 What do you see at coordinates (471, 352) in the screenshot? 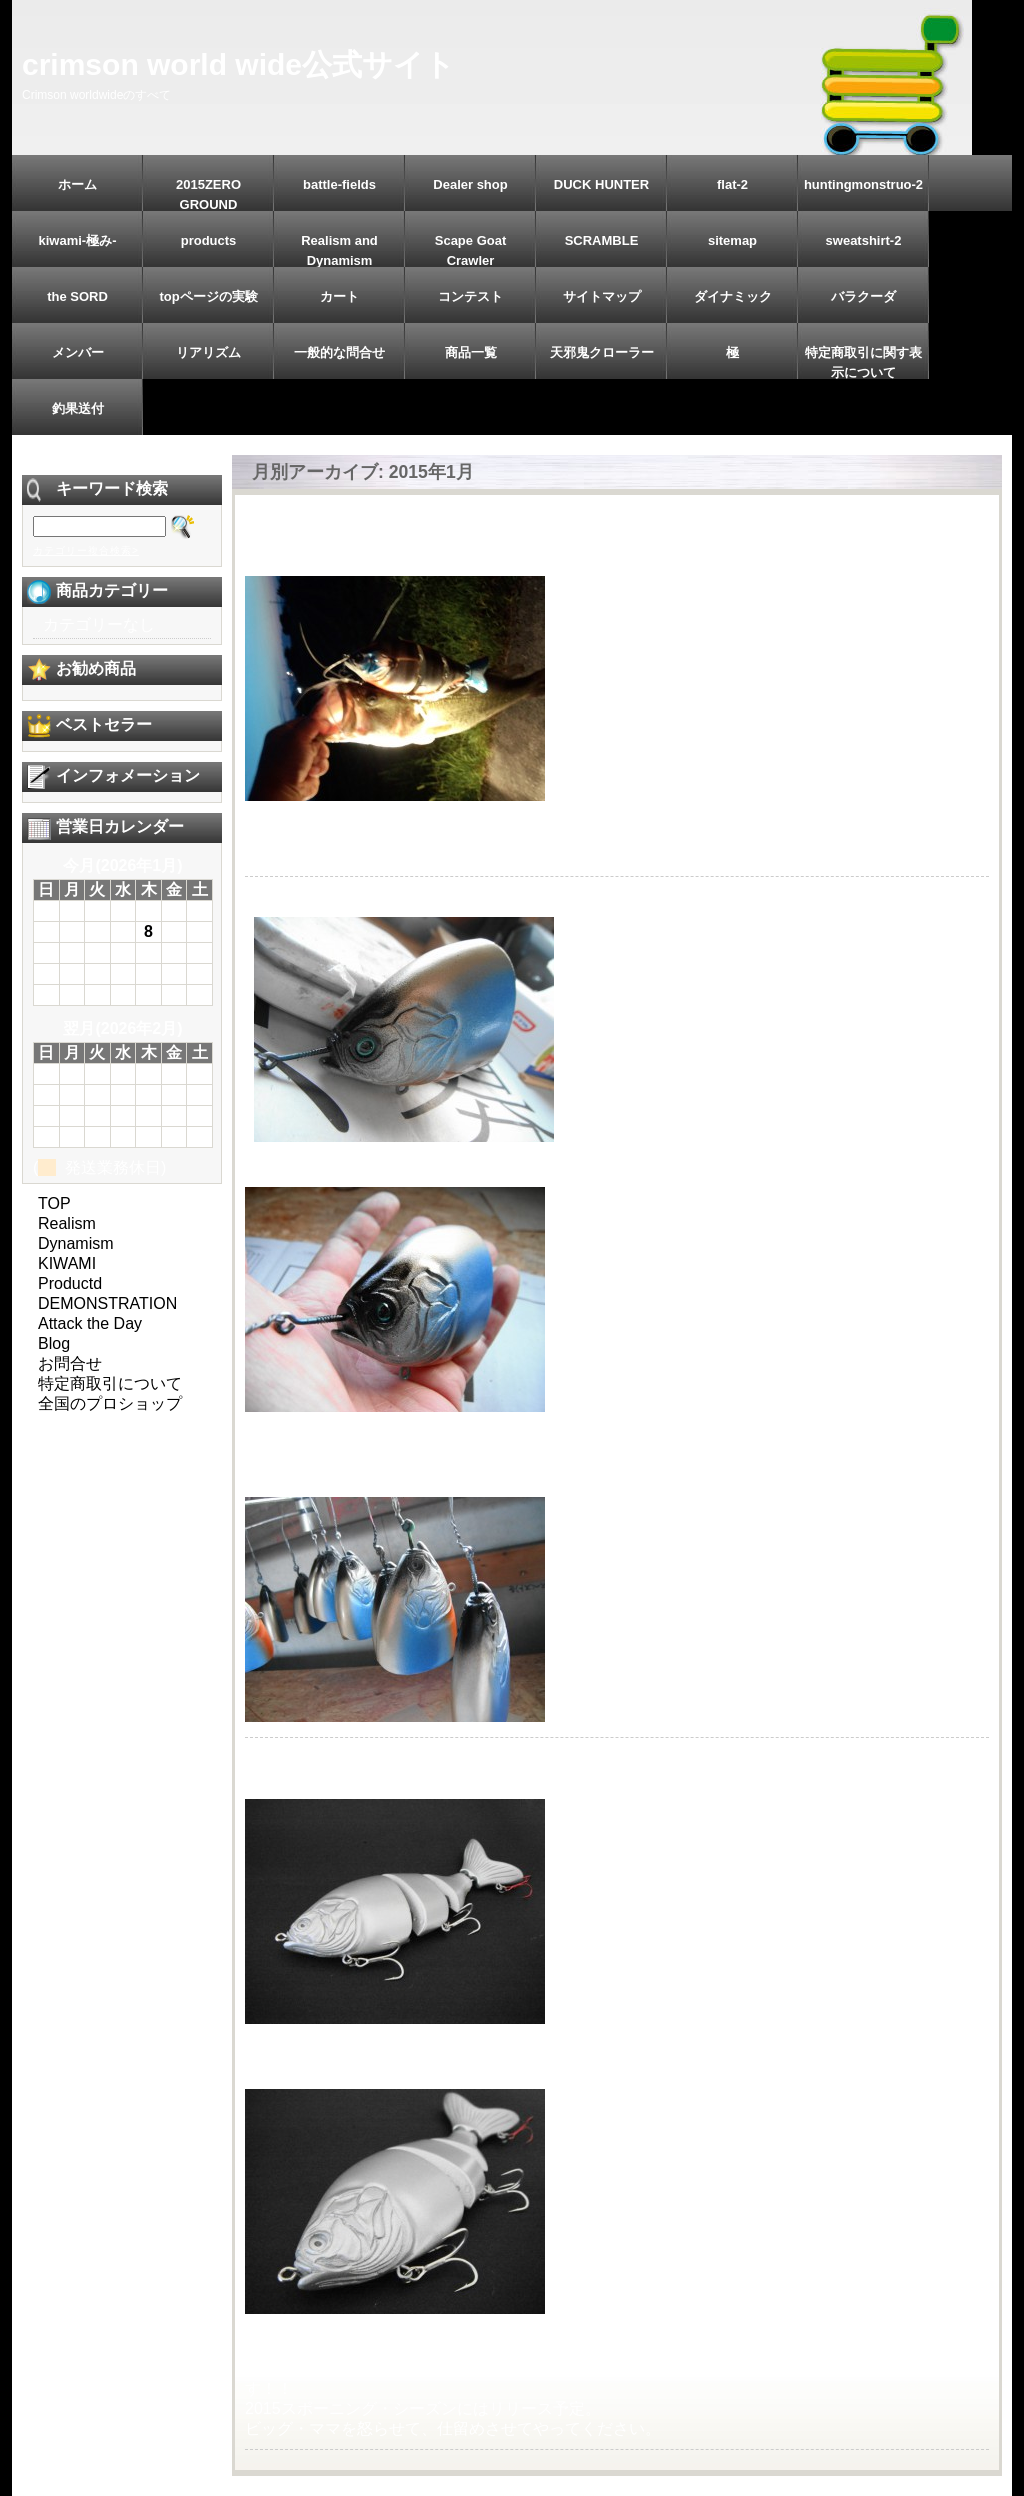
I see `商品一覧` at bounding box center [471, 352].